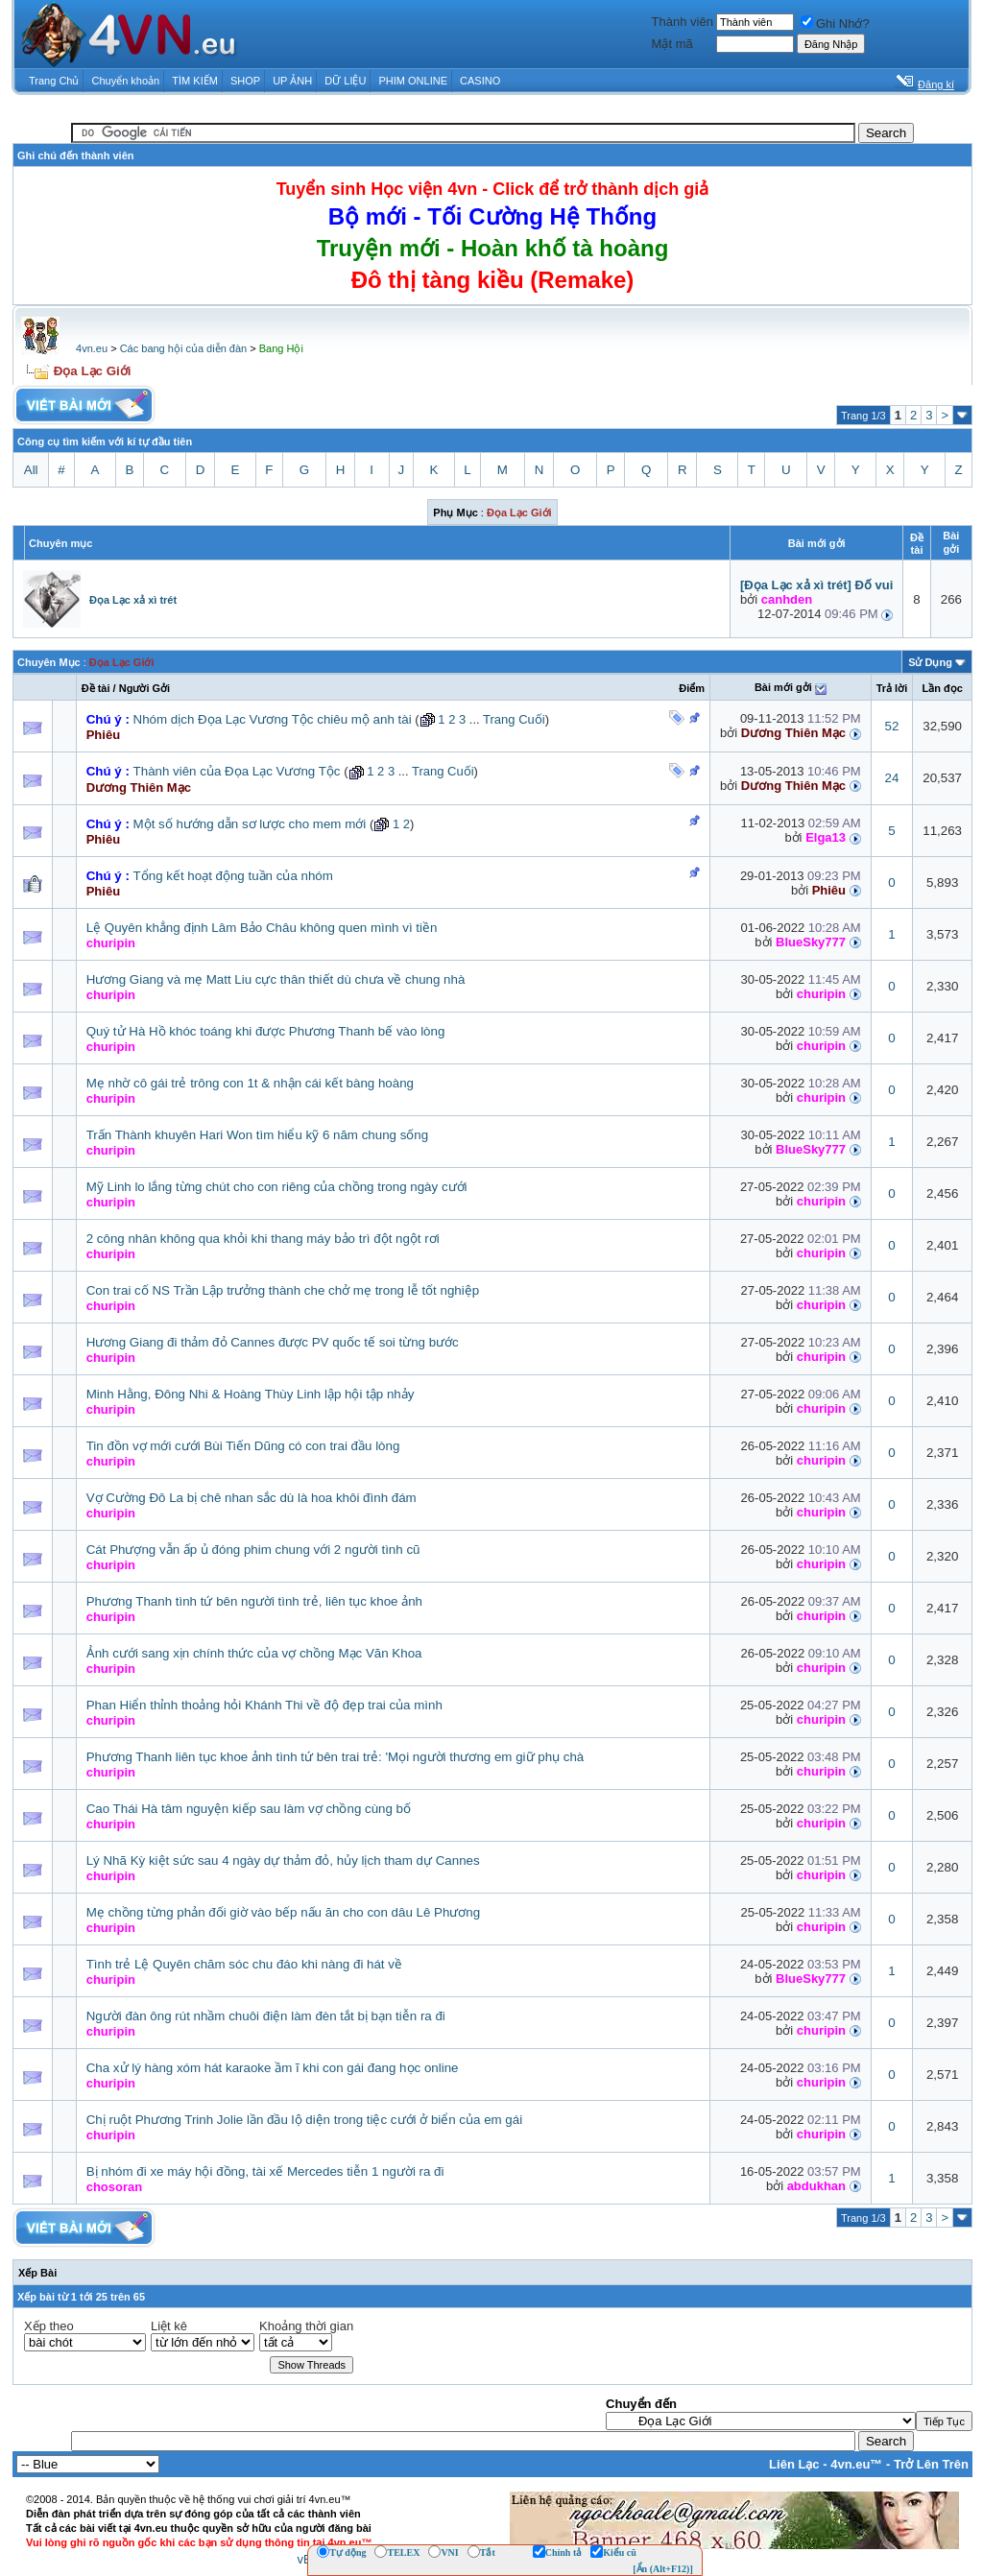 The image size is (983, 2576). I want to click on Người Gởi, so click(144, 688).